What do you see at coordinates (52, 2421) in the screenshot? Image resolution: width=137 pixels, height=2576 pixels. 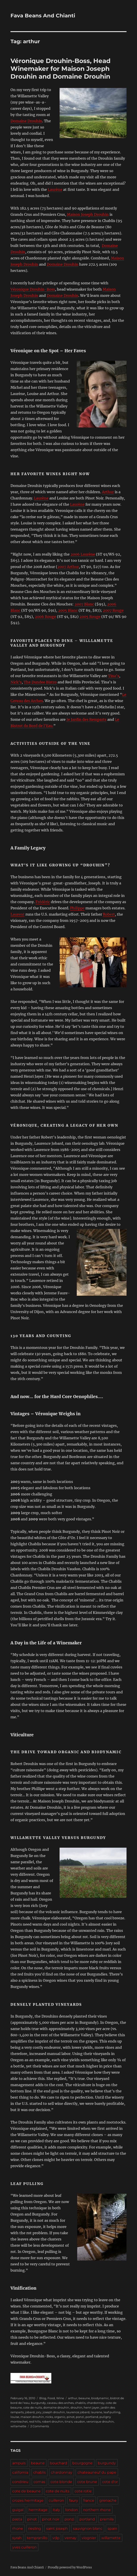 I see `robert drouhin` at bounding box center [52, 2421].